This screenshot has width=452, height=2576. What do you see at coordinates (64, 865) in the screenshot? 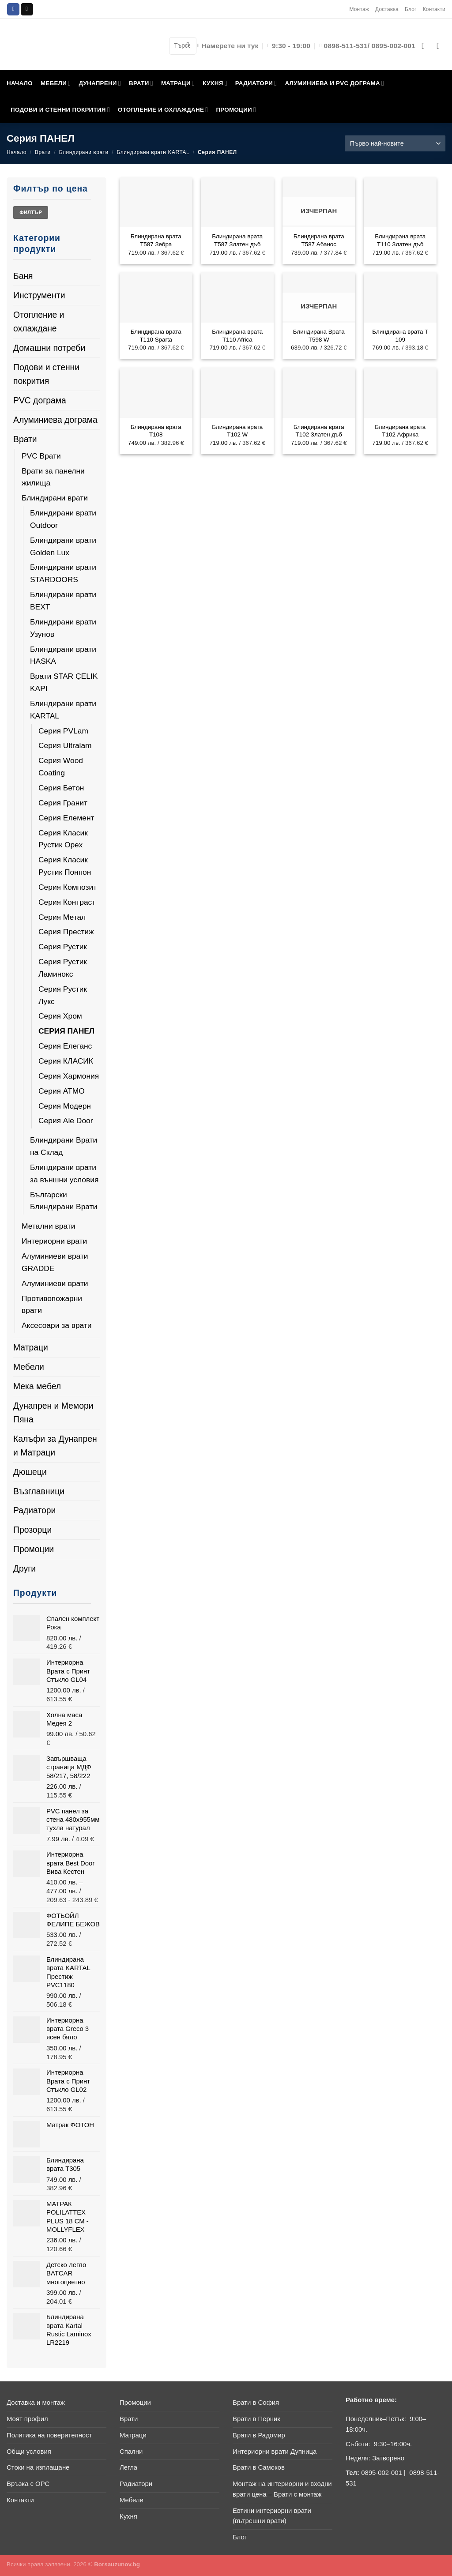
I see `Серия Класик Рустик Понпон` at bounding box center [64, 865].